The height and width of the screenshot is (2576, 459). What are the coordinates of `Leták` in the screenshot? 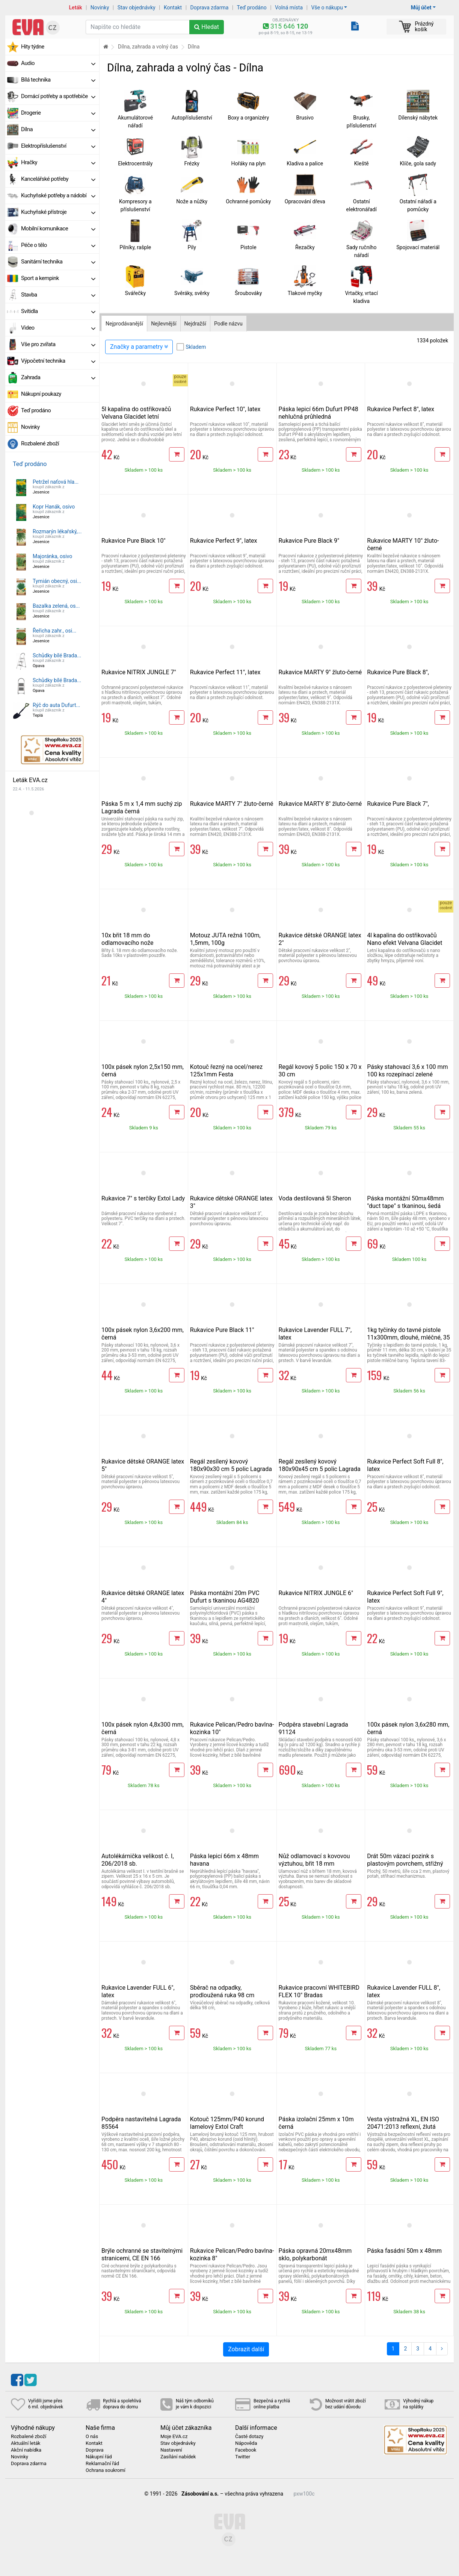 It's located at (75, 8).